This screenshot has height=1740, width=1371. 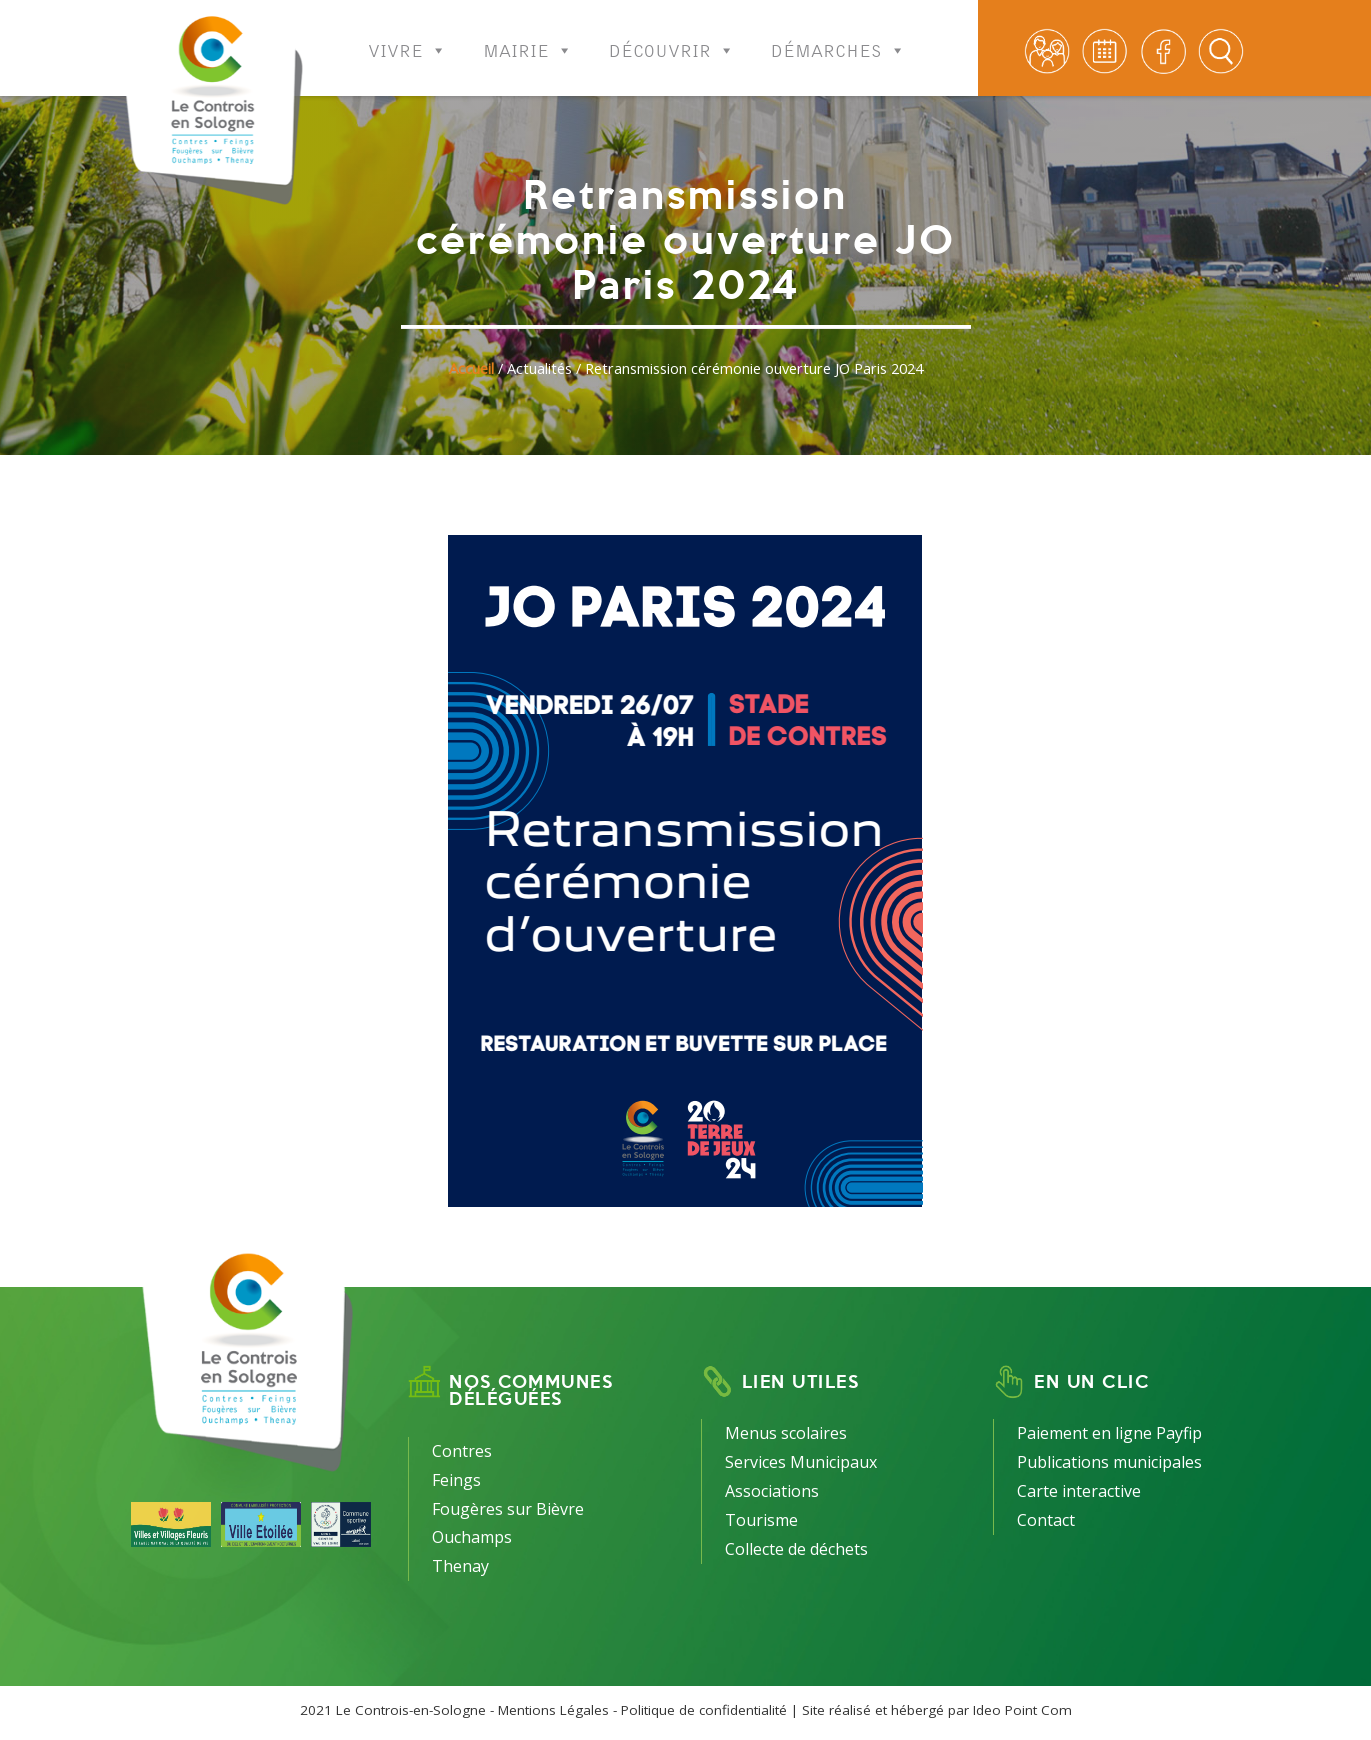 What do you see at coordinates (761, 1520) in the screenshot?
I see `Tourisme` at bounding box center [761, 1520].